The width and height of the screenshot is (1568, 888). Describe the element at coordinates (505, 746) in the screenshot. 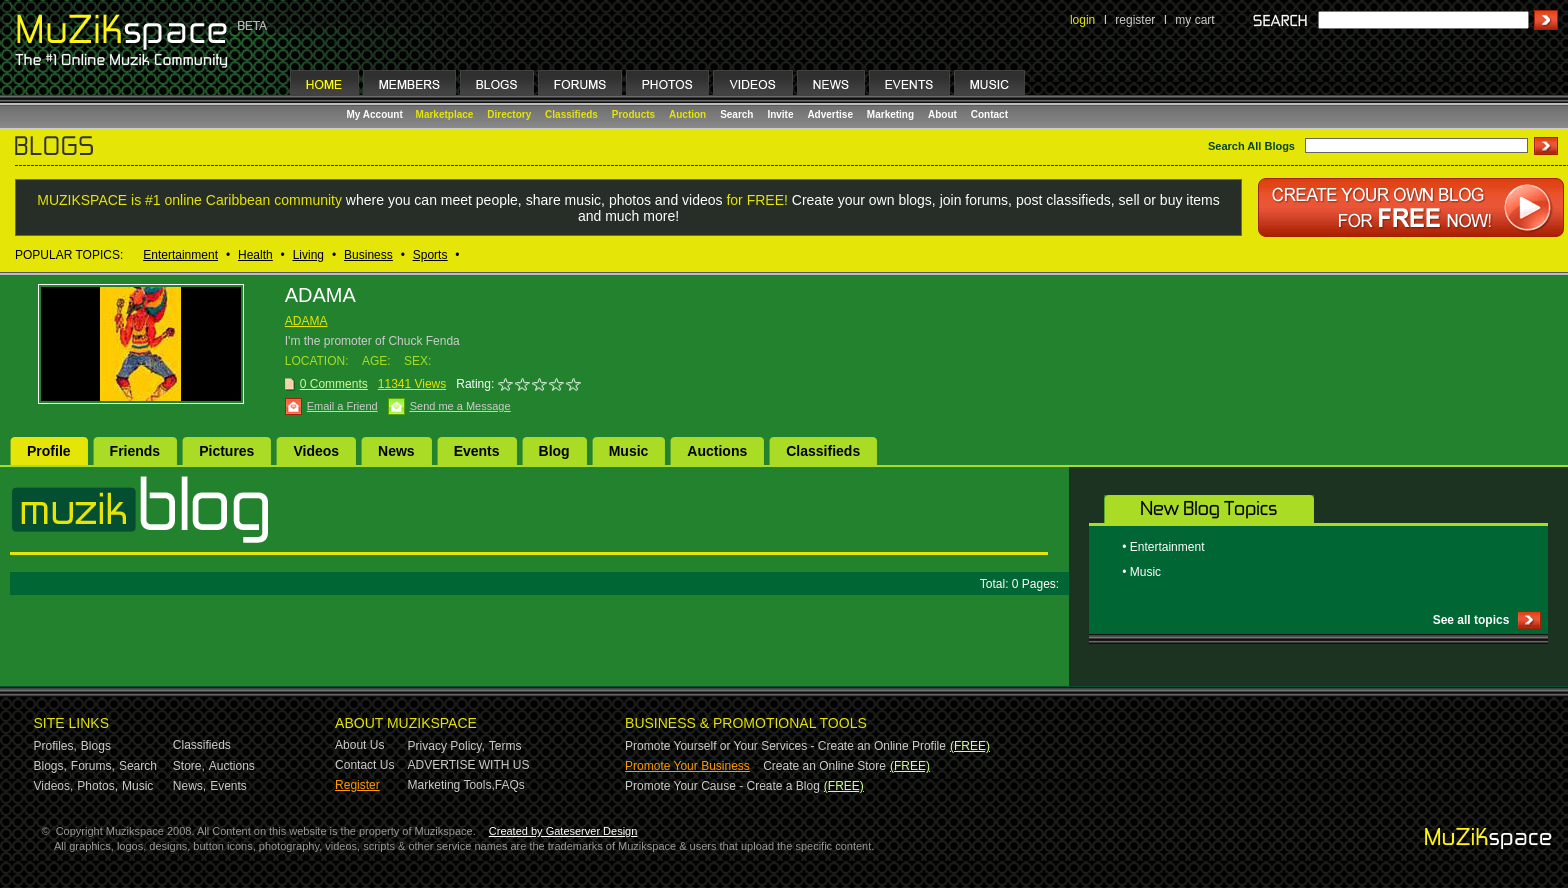

I see `Terms` at that location.